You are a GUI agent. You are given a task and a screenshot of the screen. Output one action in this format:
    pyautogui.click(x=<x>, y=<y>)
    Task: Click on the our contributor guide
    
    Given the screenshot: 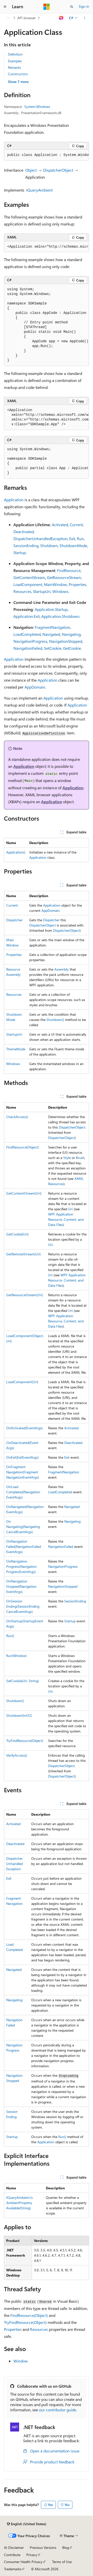 What is the action you would take?
    pyautogui.click(x=57, y=2409)
    